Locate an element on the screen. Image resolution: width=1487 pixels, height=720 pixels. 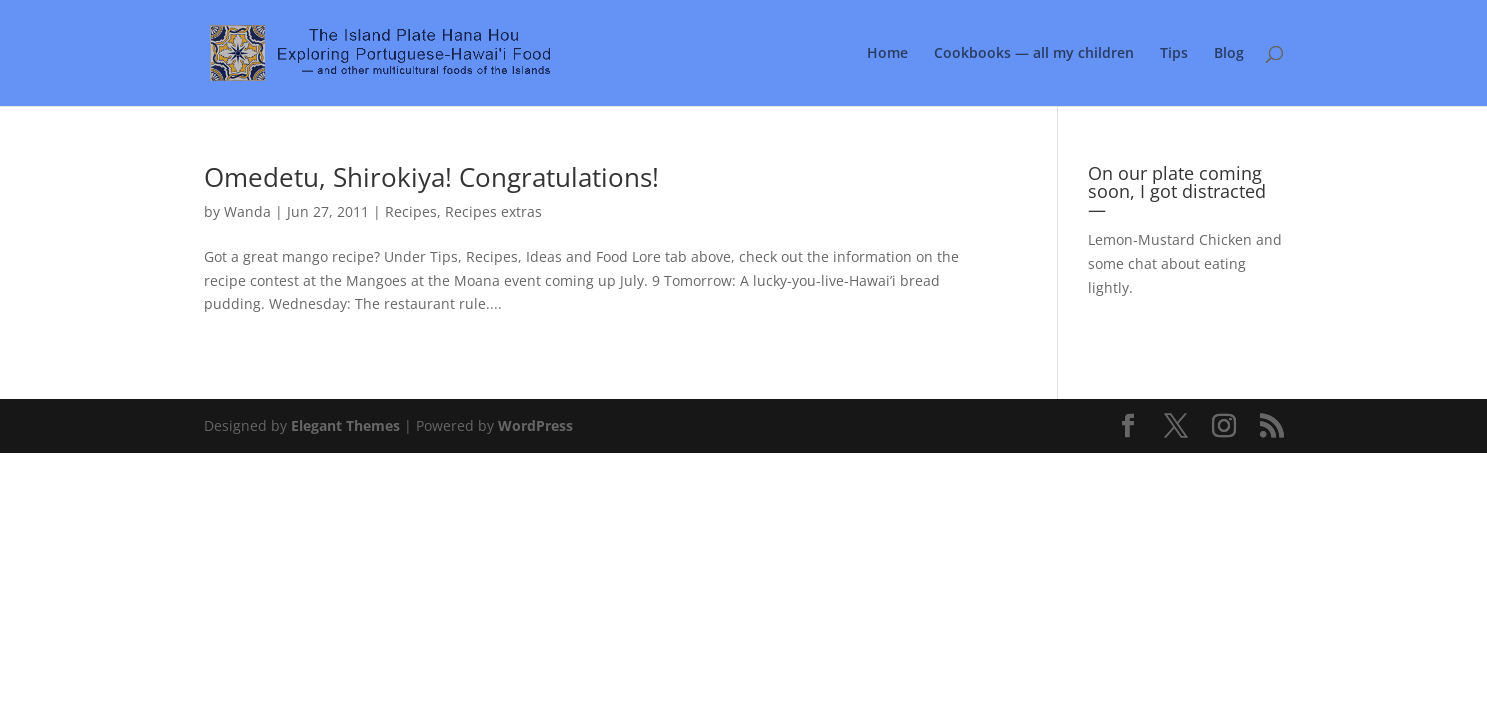
Blog is located at coordinates (1229, 54).